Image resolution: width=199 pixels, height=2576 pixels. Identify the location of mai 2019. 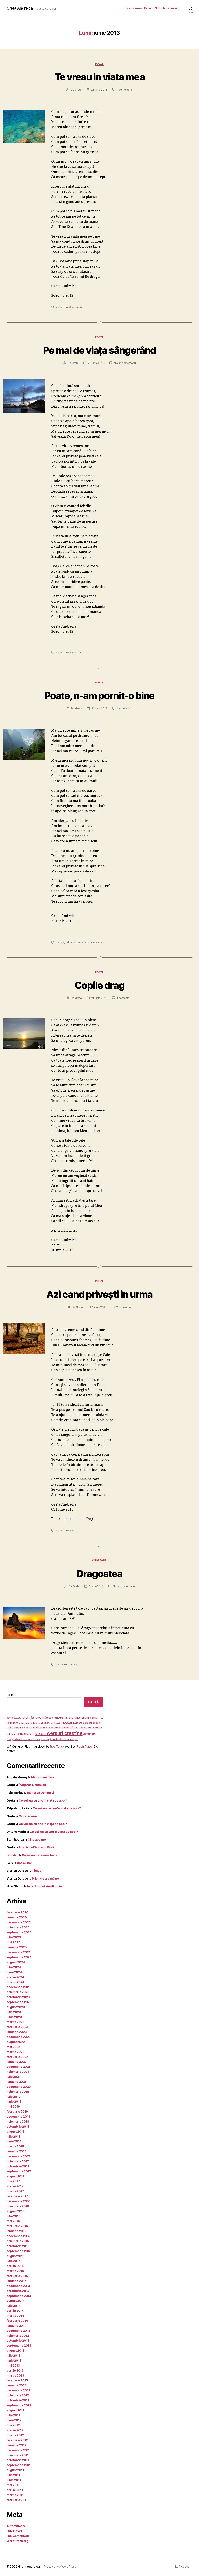
(13, 2106).